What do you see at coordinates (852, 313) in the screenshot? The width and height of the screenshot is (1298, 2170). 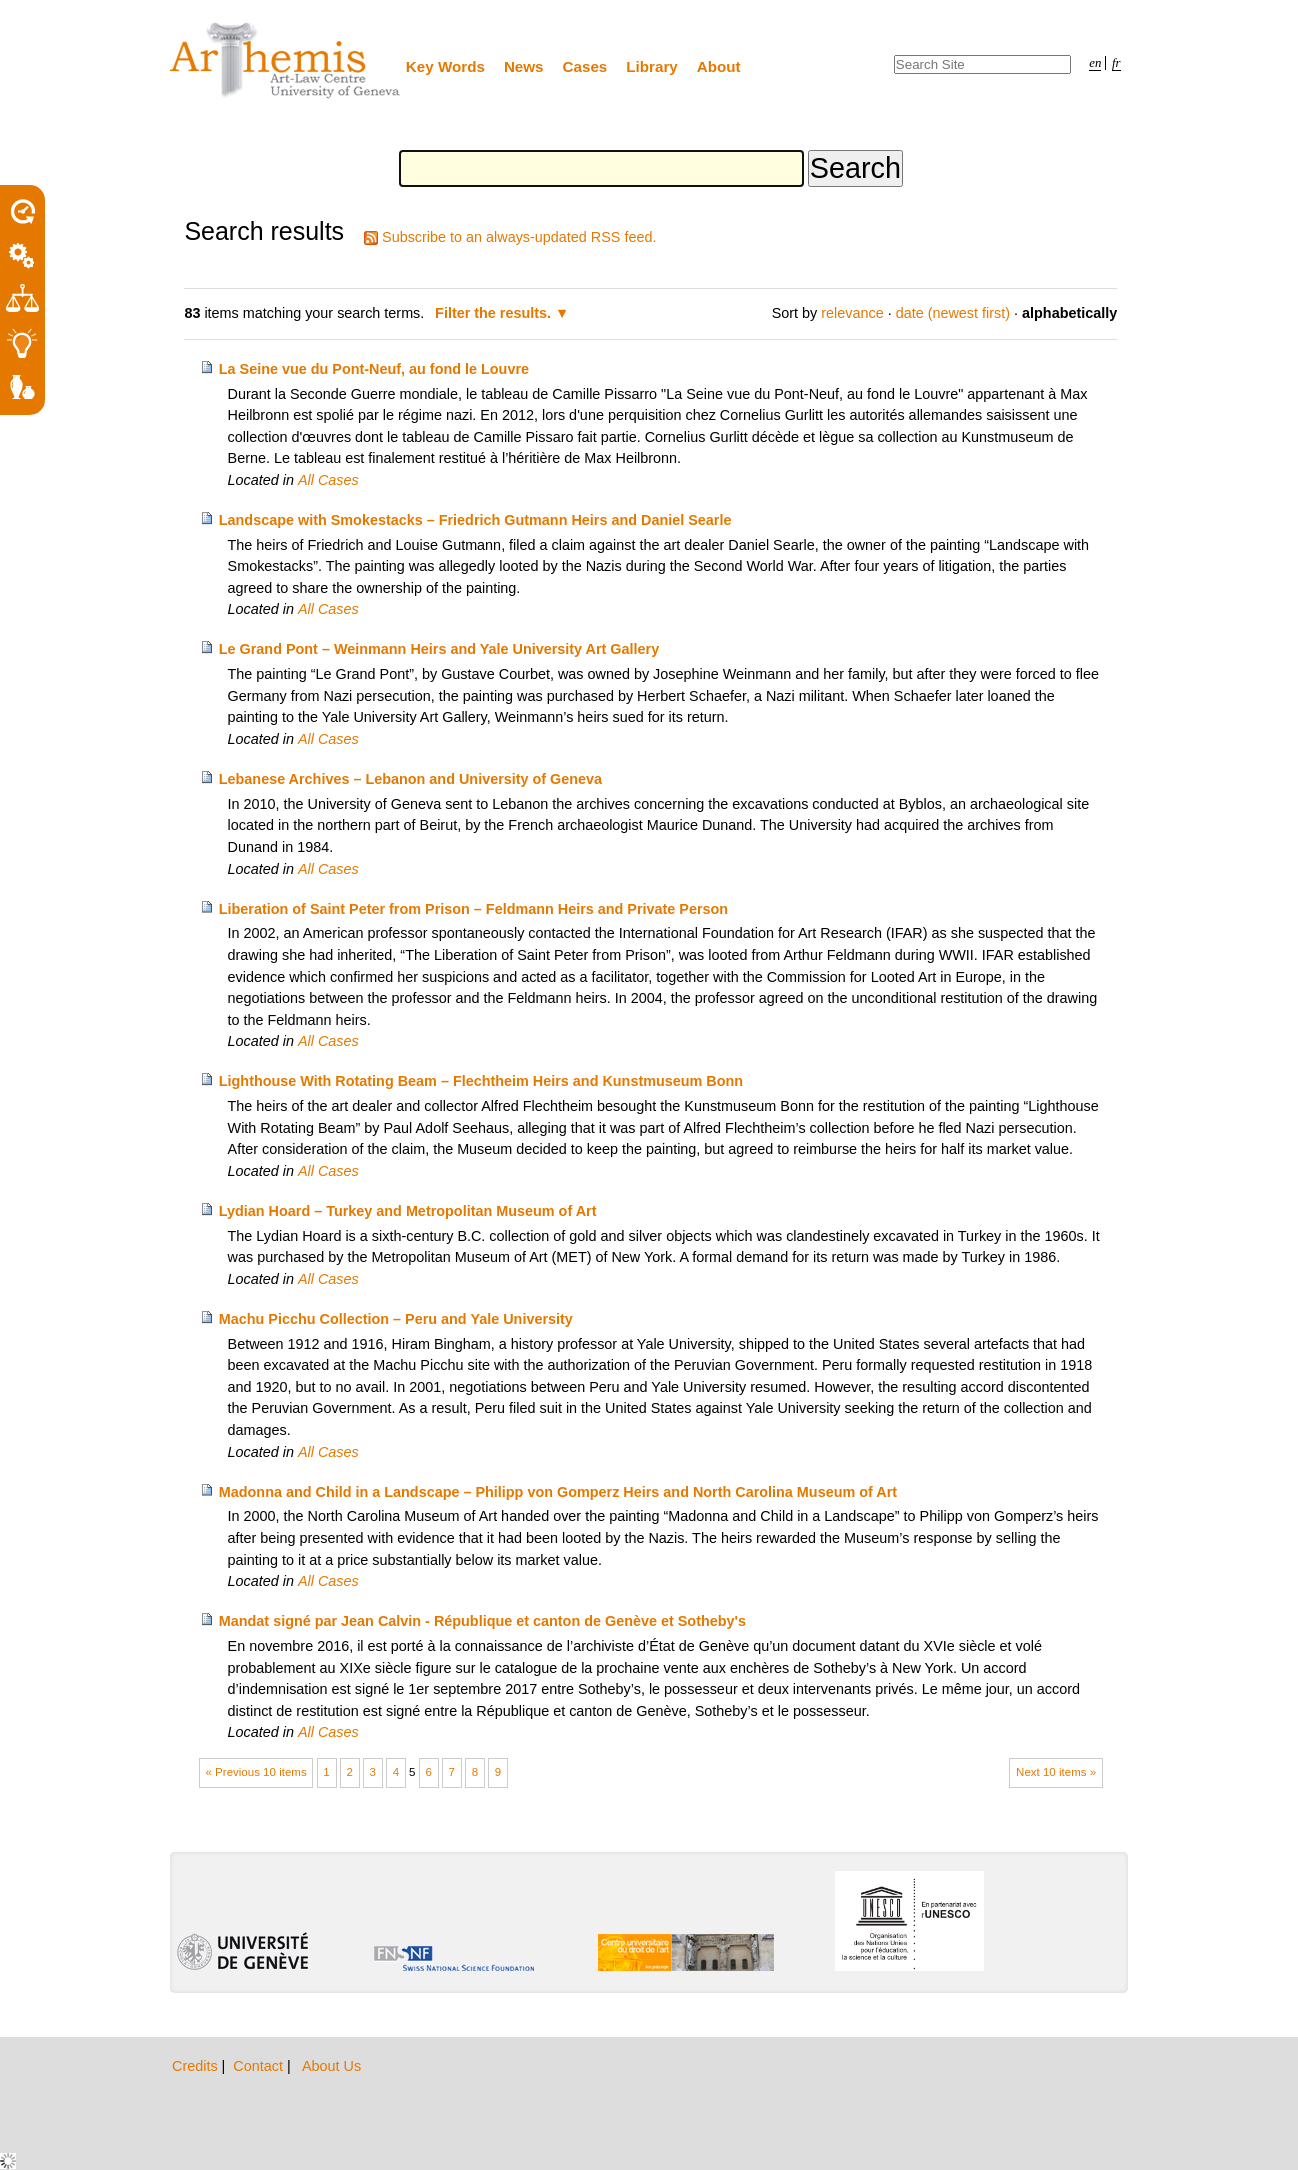 I see `relevance` at bounding box center [852, 313].